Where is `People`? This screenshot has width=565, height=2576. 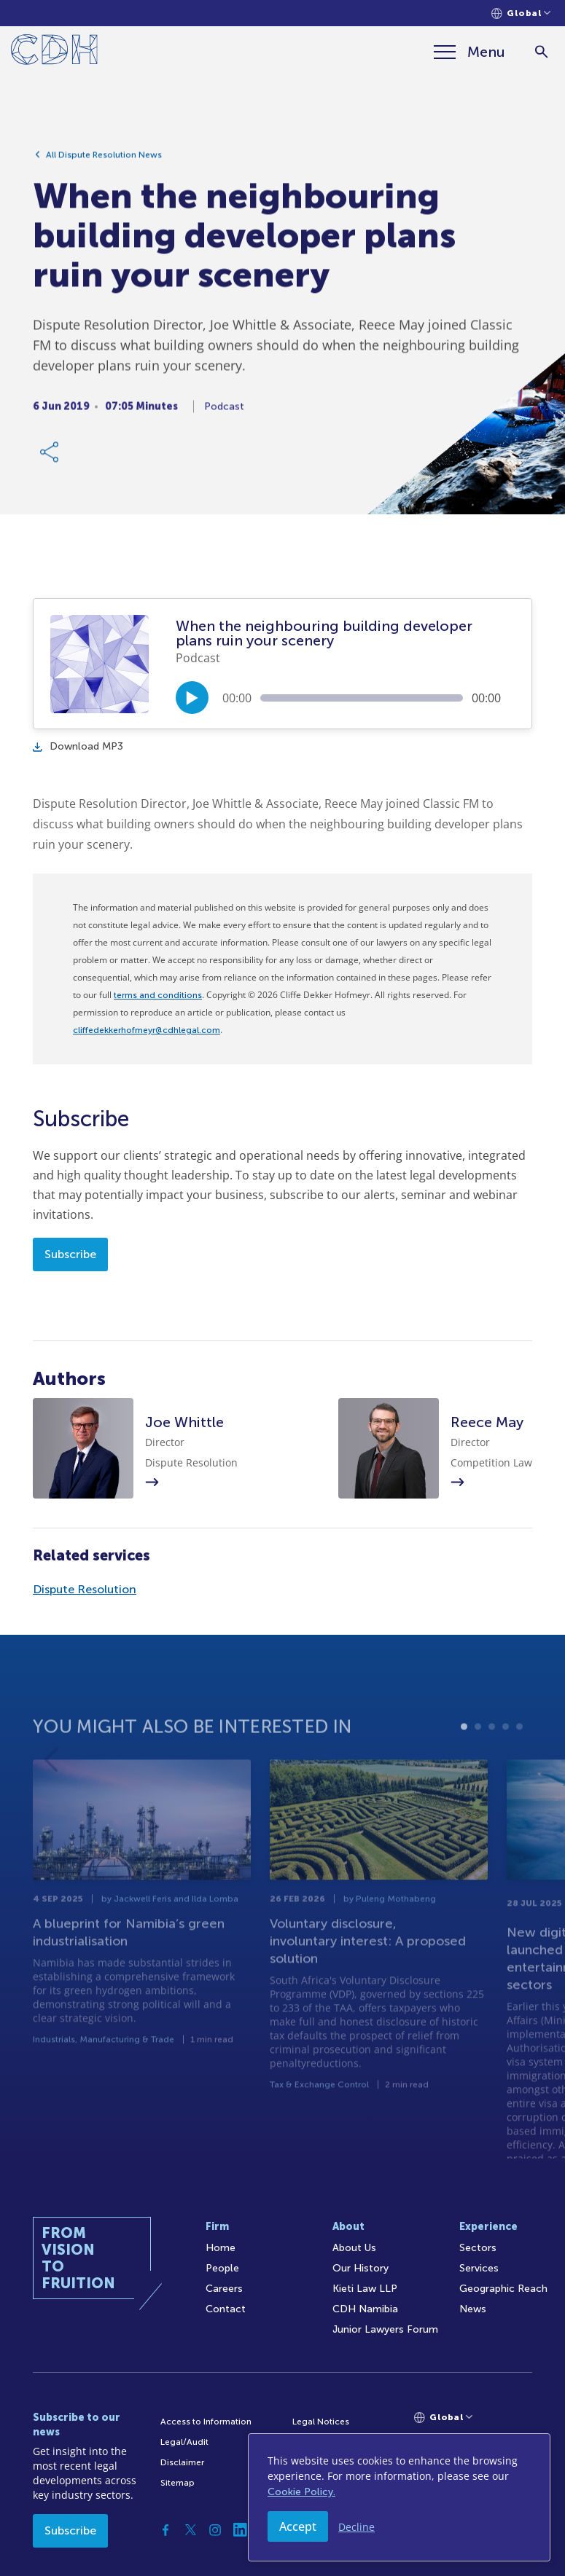 People is located at coordinates (222, 2268).